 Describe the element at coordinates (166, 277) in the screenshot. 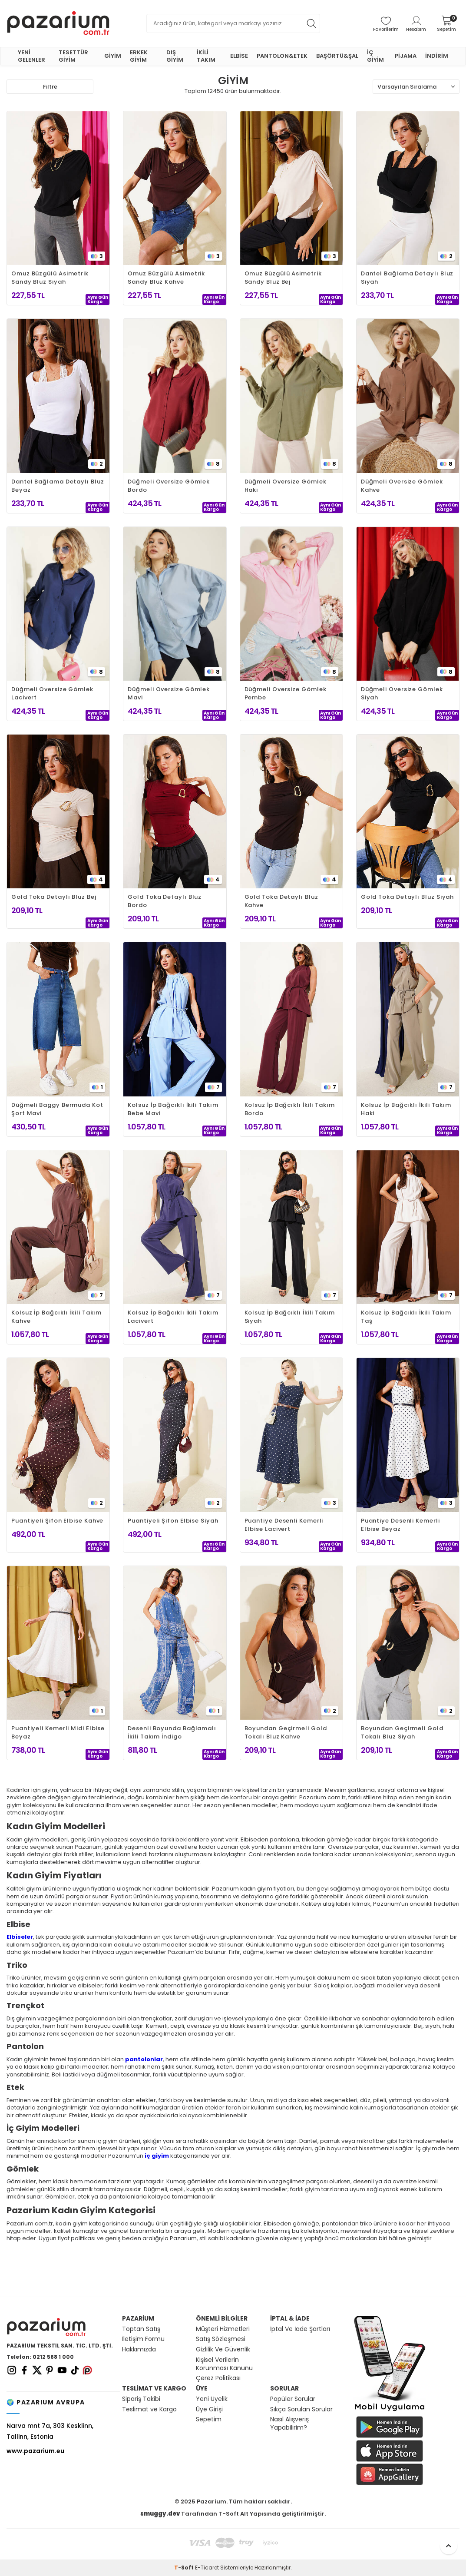

I see `Omuz Büzgülü Asimetrik Sandy Bluz Kahve` at that location.